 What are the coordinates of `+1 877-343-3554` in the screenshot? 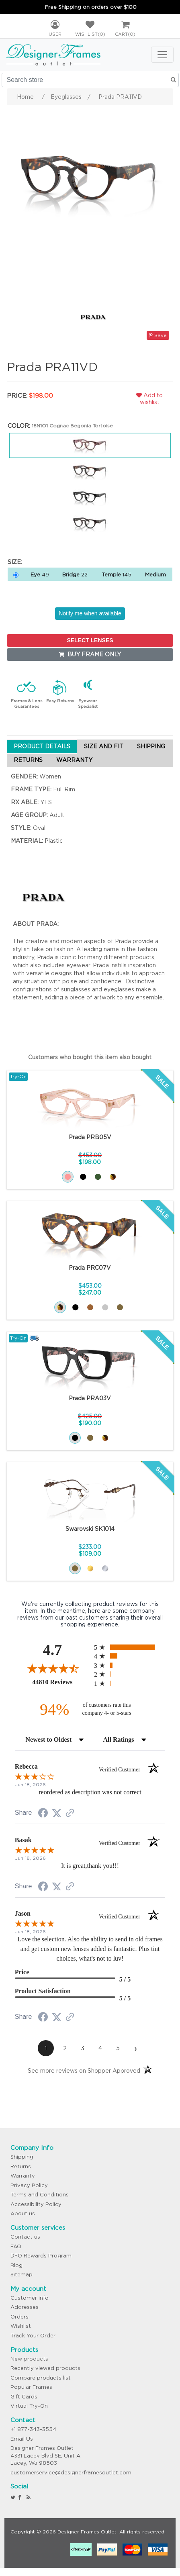 It's located at (33, 2429).